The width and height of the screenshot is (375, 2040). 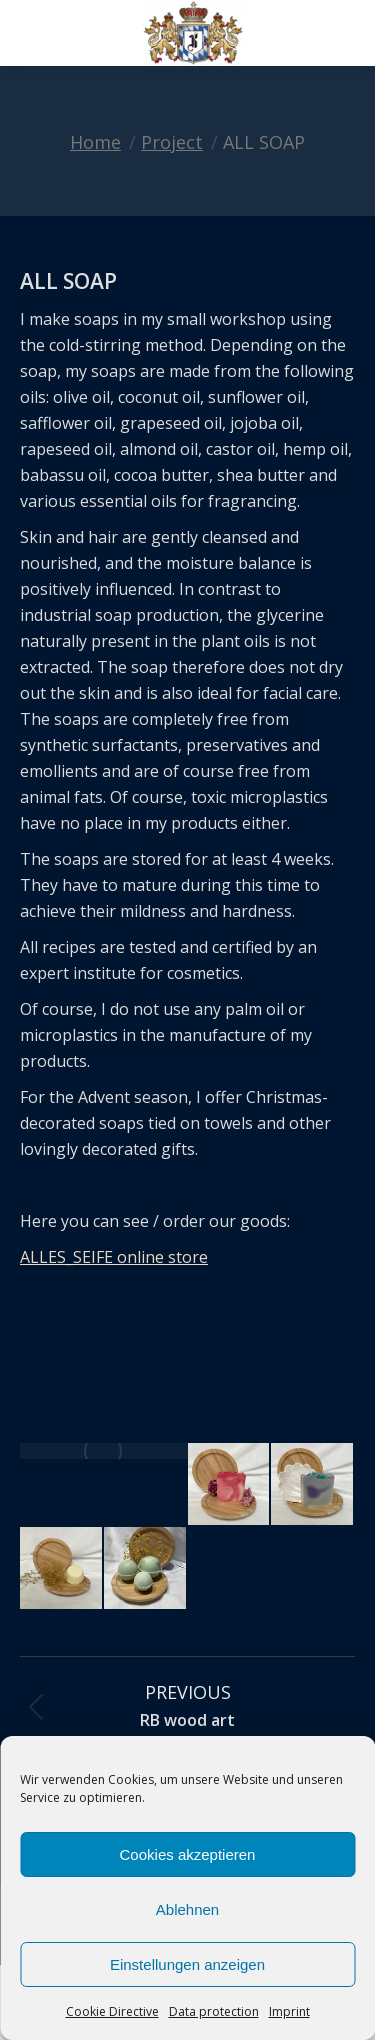 What do you see at coordinates (214, 2011) in the screenshot?
I see `Data protection` at bounding box center [214, 2011].